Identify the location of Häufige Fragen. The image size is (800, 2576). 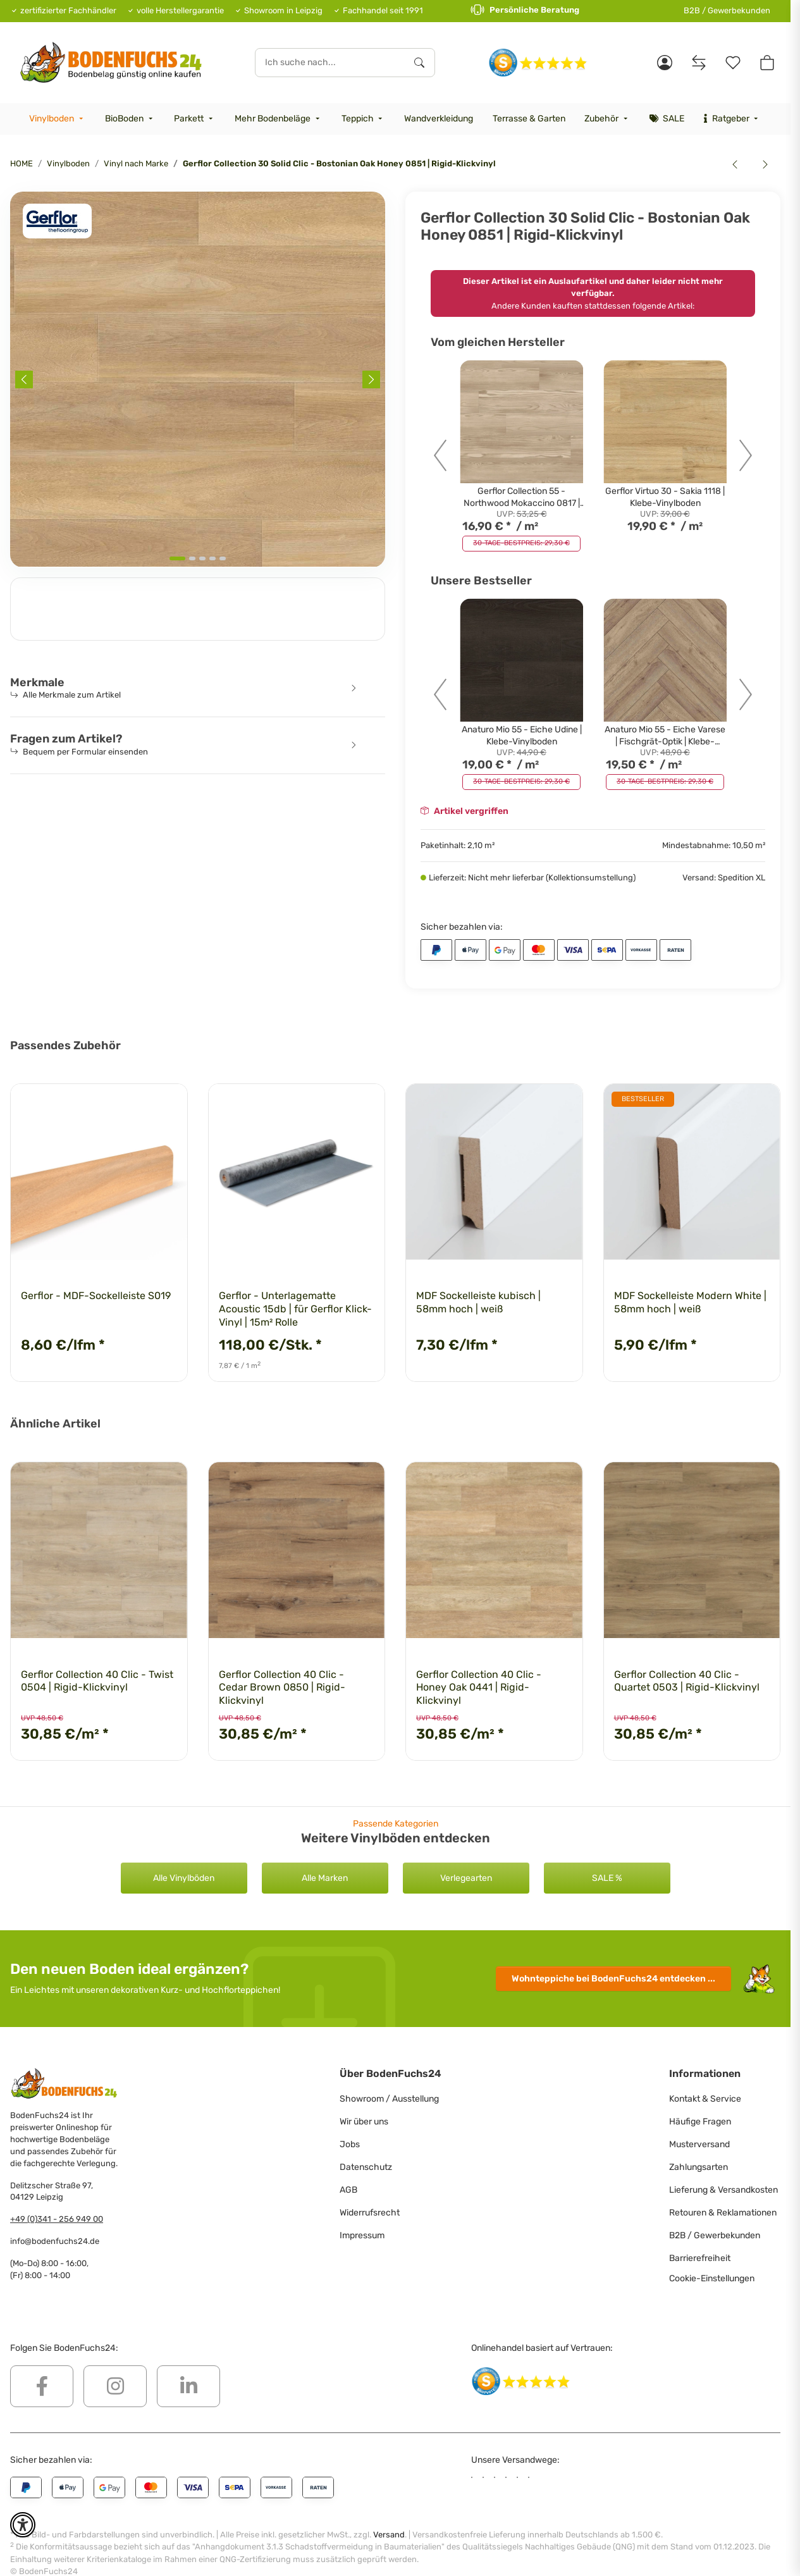
(700, 2121).